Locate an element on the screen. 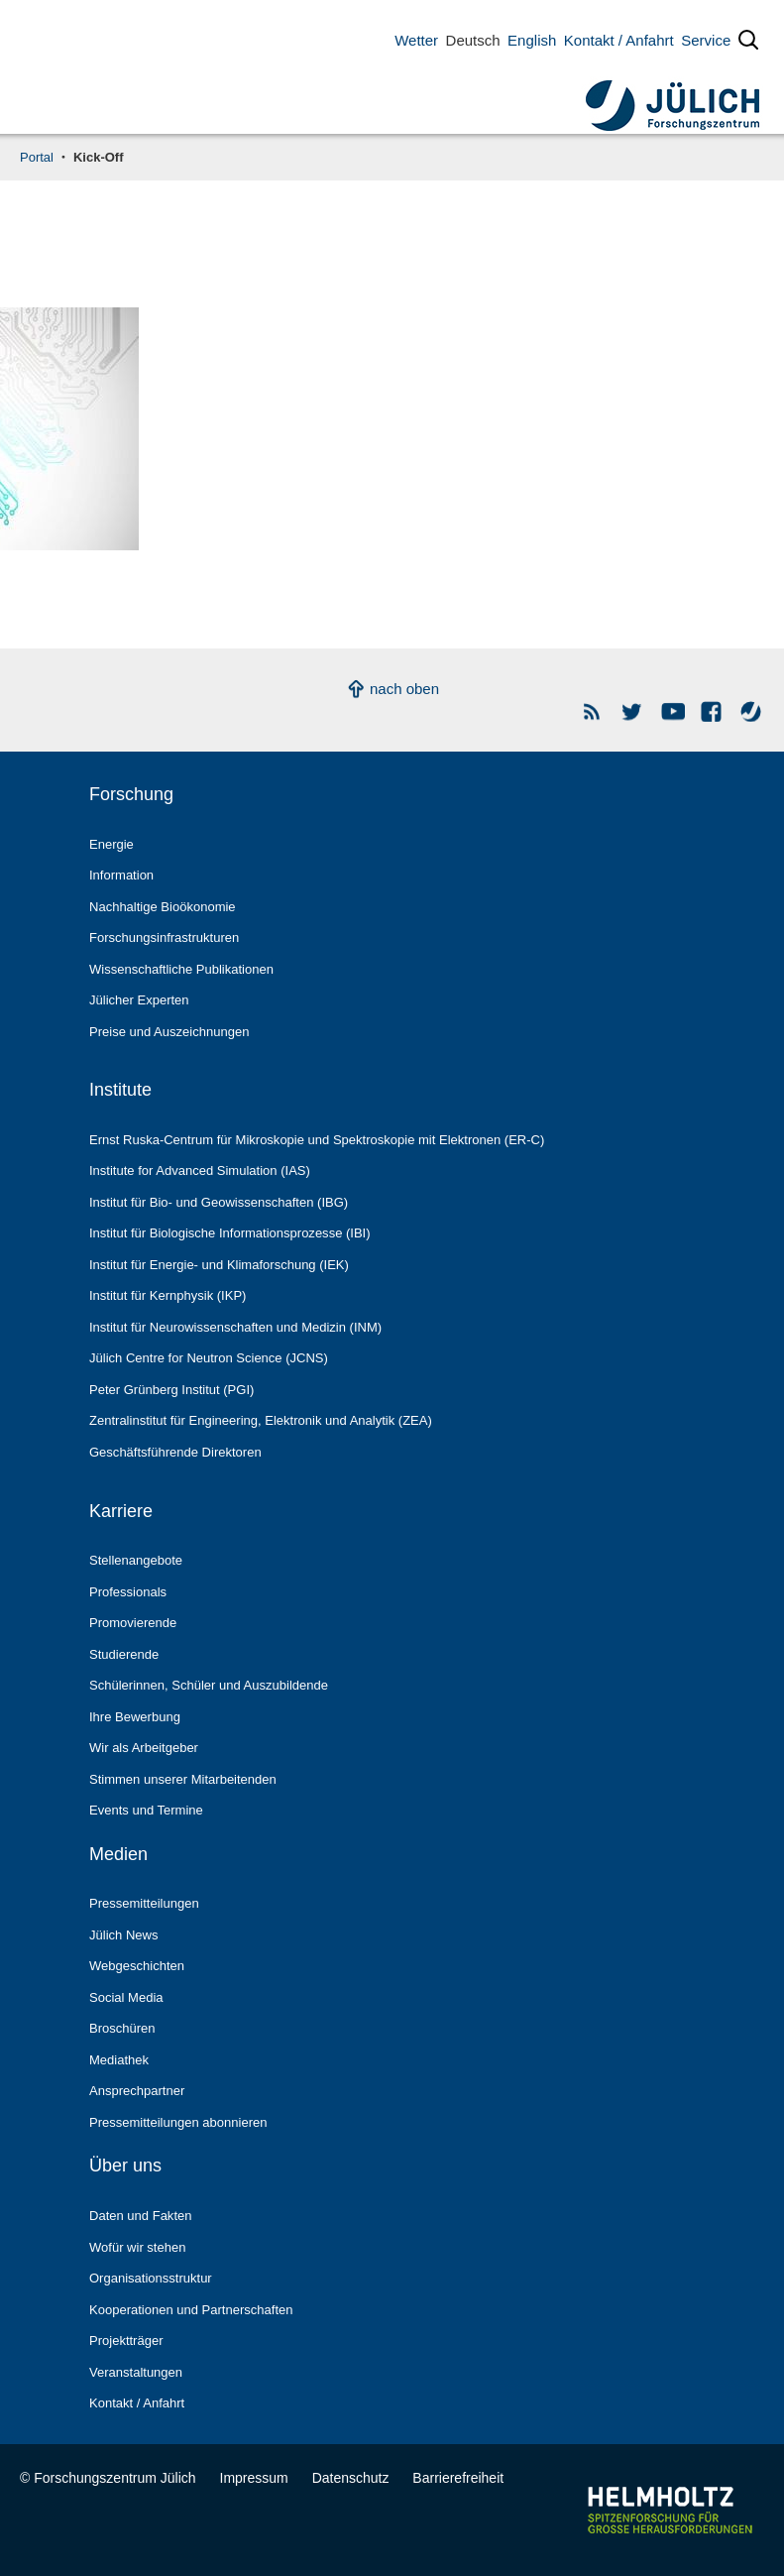 The image size is (784, 2576). YouTube is located at coordinates (672, 711).